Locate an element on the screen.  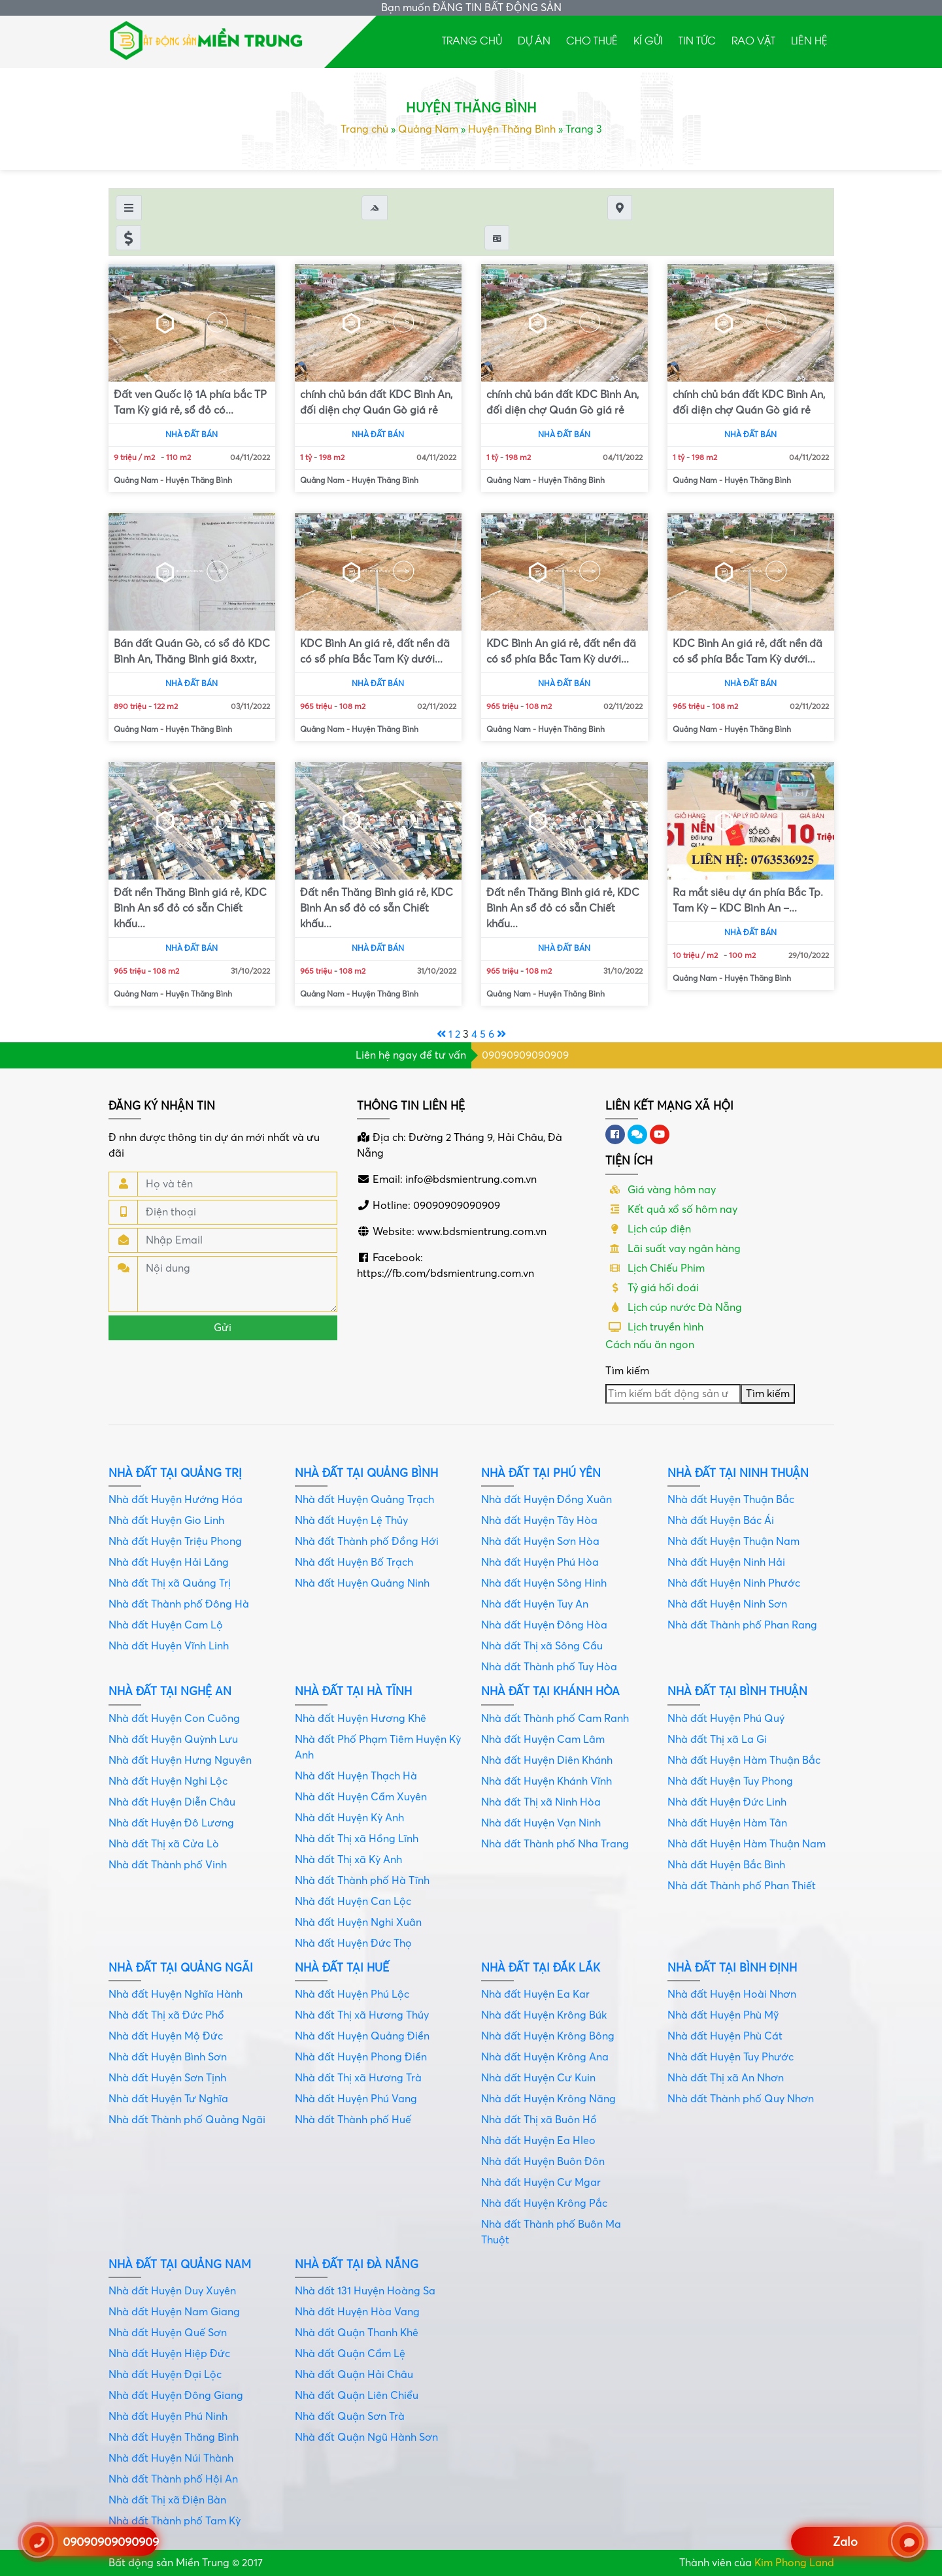
Nhà đất Huyện Đồng Xuân is located at coordinates (546, 1500).